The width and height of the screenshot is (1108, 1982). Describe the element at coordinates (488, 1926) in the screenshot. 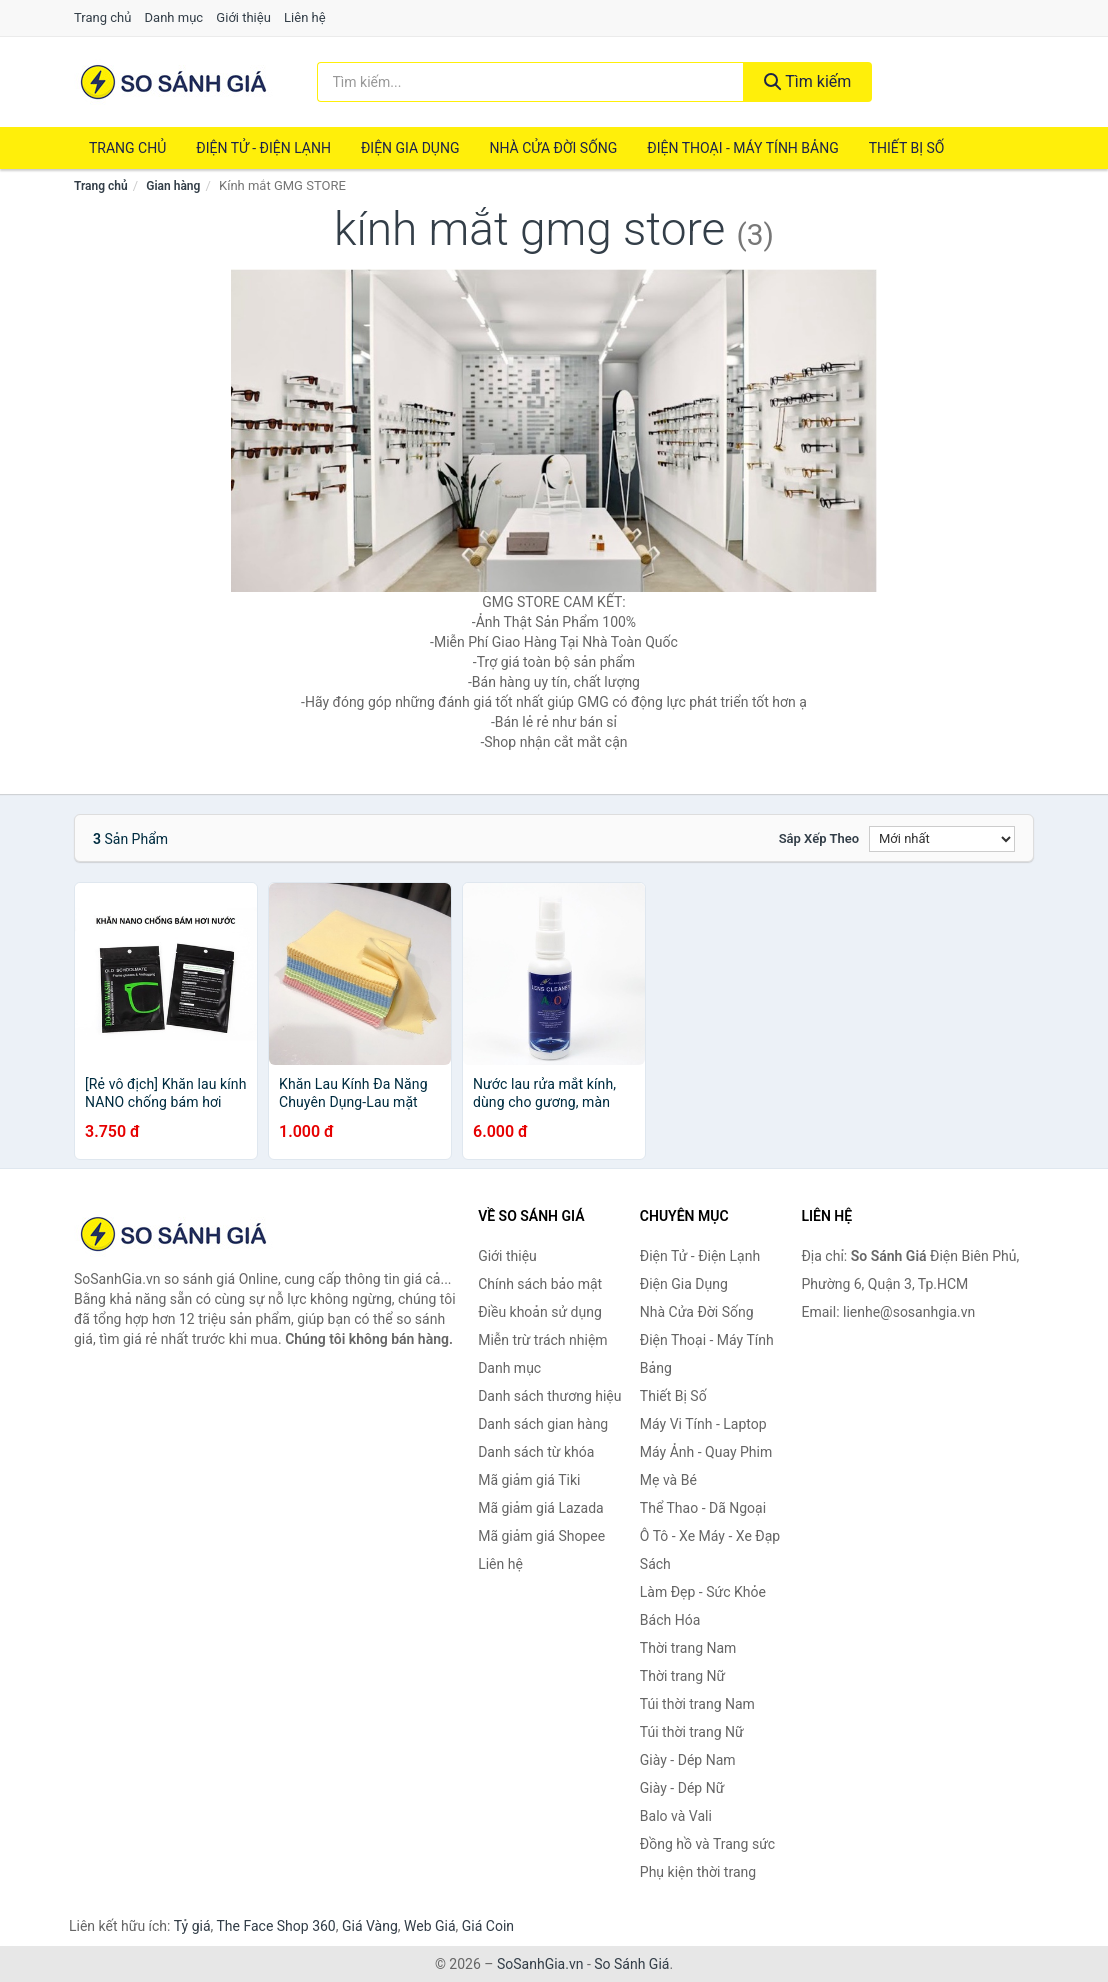

I see `Giá Coin` at that location.